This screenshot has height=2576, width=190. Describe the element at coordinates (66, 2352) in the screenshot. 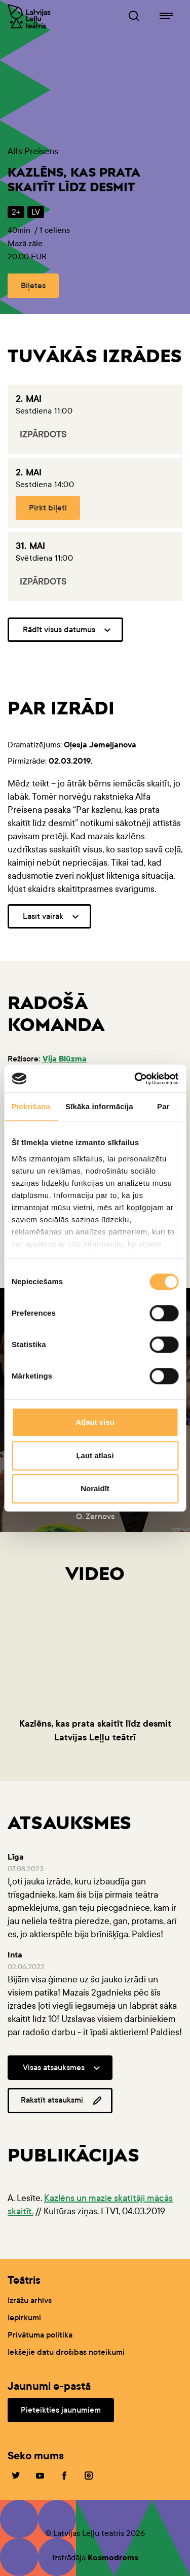

I see `Iekšējie datu drošības noteikumi` at that location.